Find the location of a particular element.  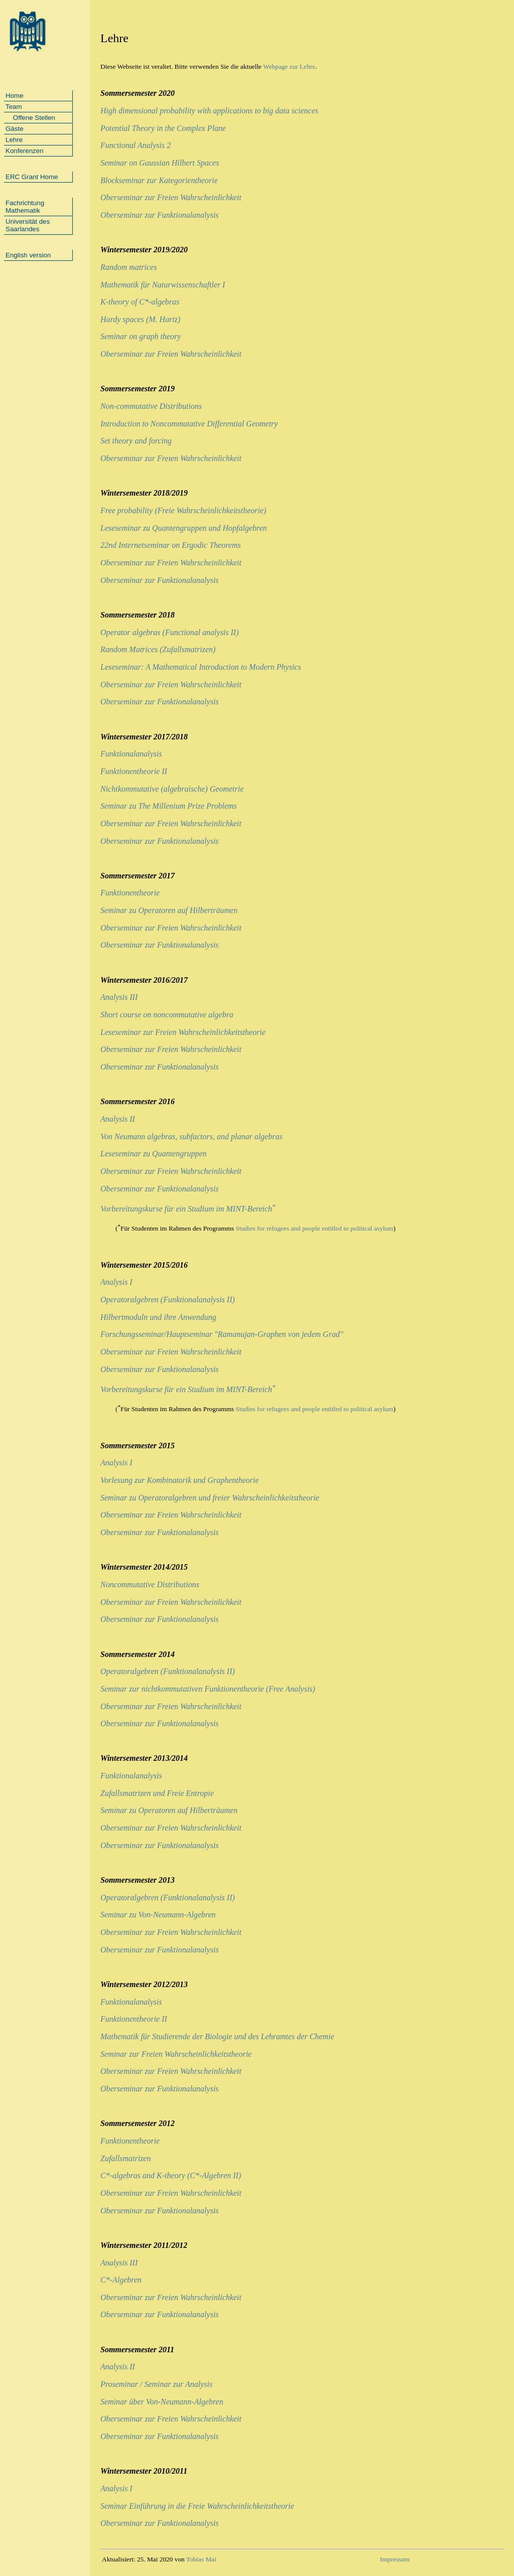

Leseseminar zu Quantengruppen und Hopfalgebren is located at coordinates (183, 528).